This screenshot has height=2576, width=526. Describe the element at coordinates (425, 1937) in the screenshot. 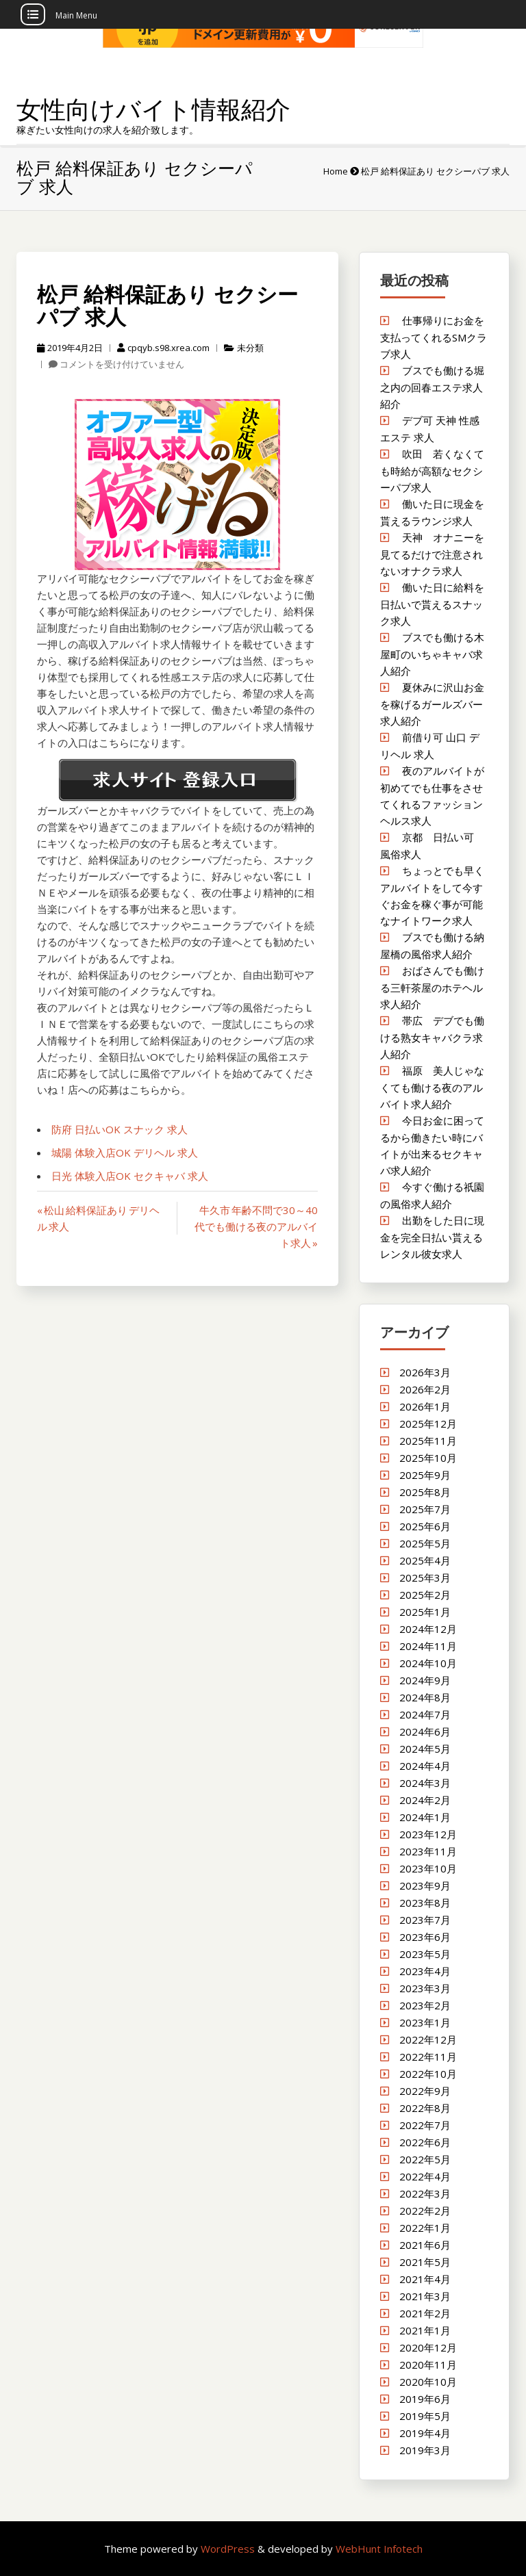

I see `2023年6月` at that location.